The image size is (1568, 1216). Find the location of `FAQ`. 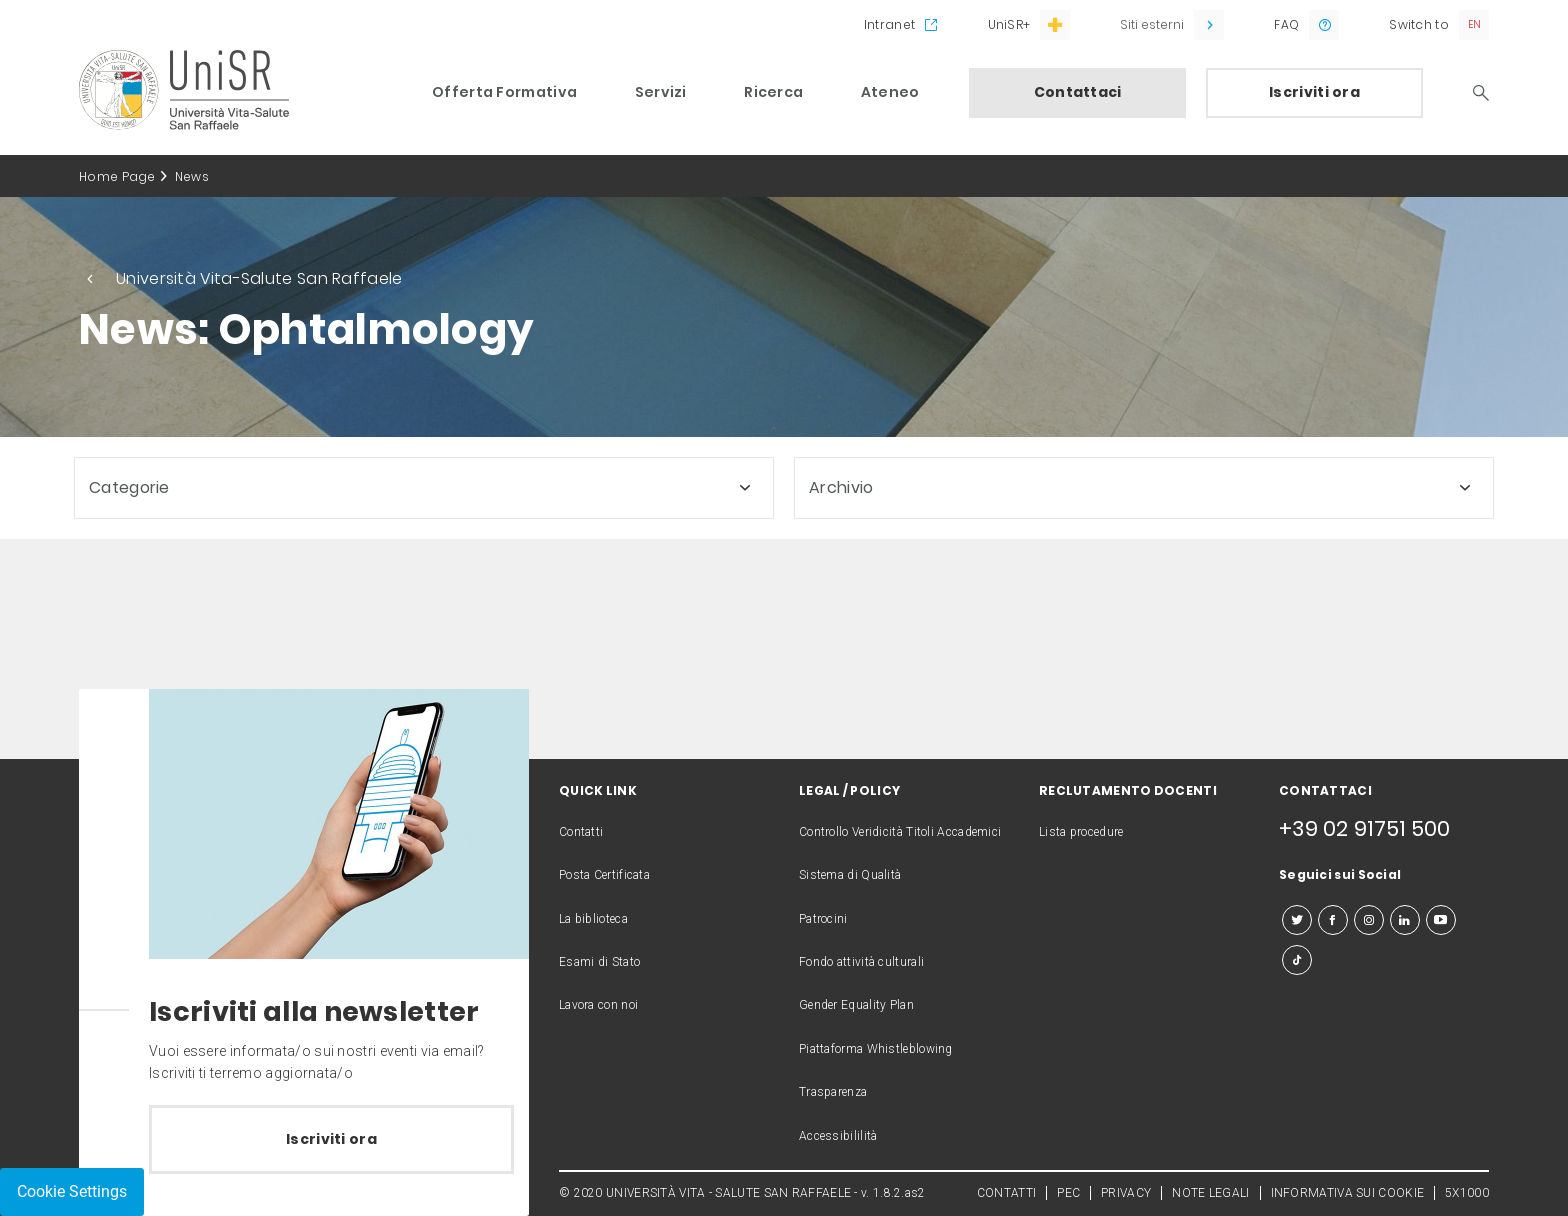

FAQ is located at coordinates (1286, 24).